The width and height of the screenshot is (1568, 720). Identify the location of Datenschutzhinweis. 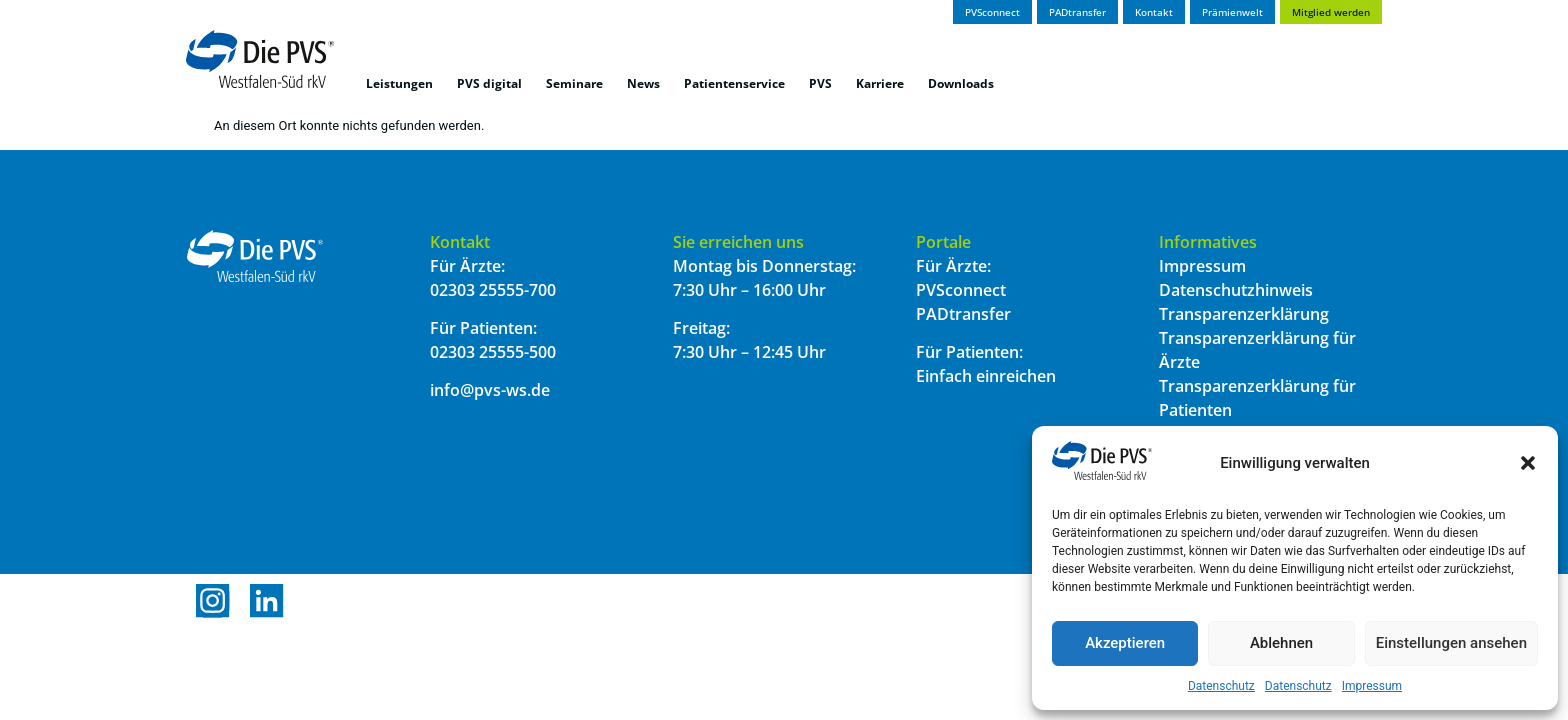
(1236, 290).